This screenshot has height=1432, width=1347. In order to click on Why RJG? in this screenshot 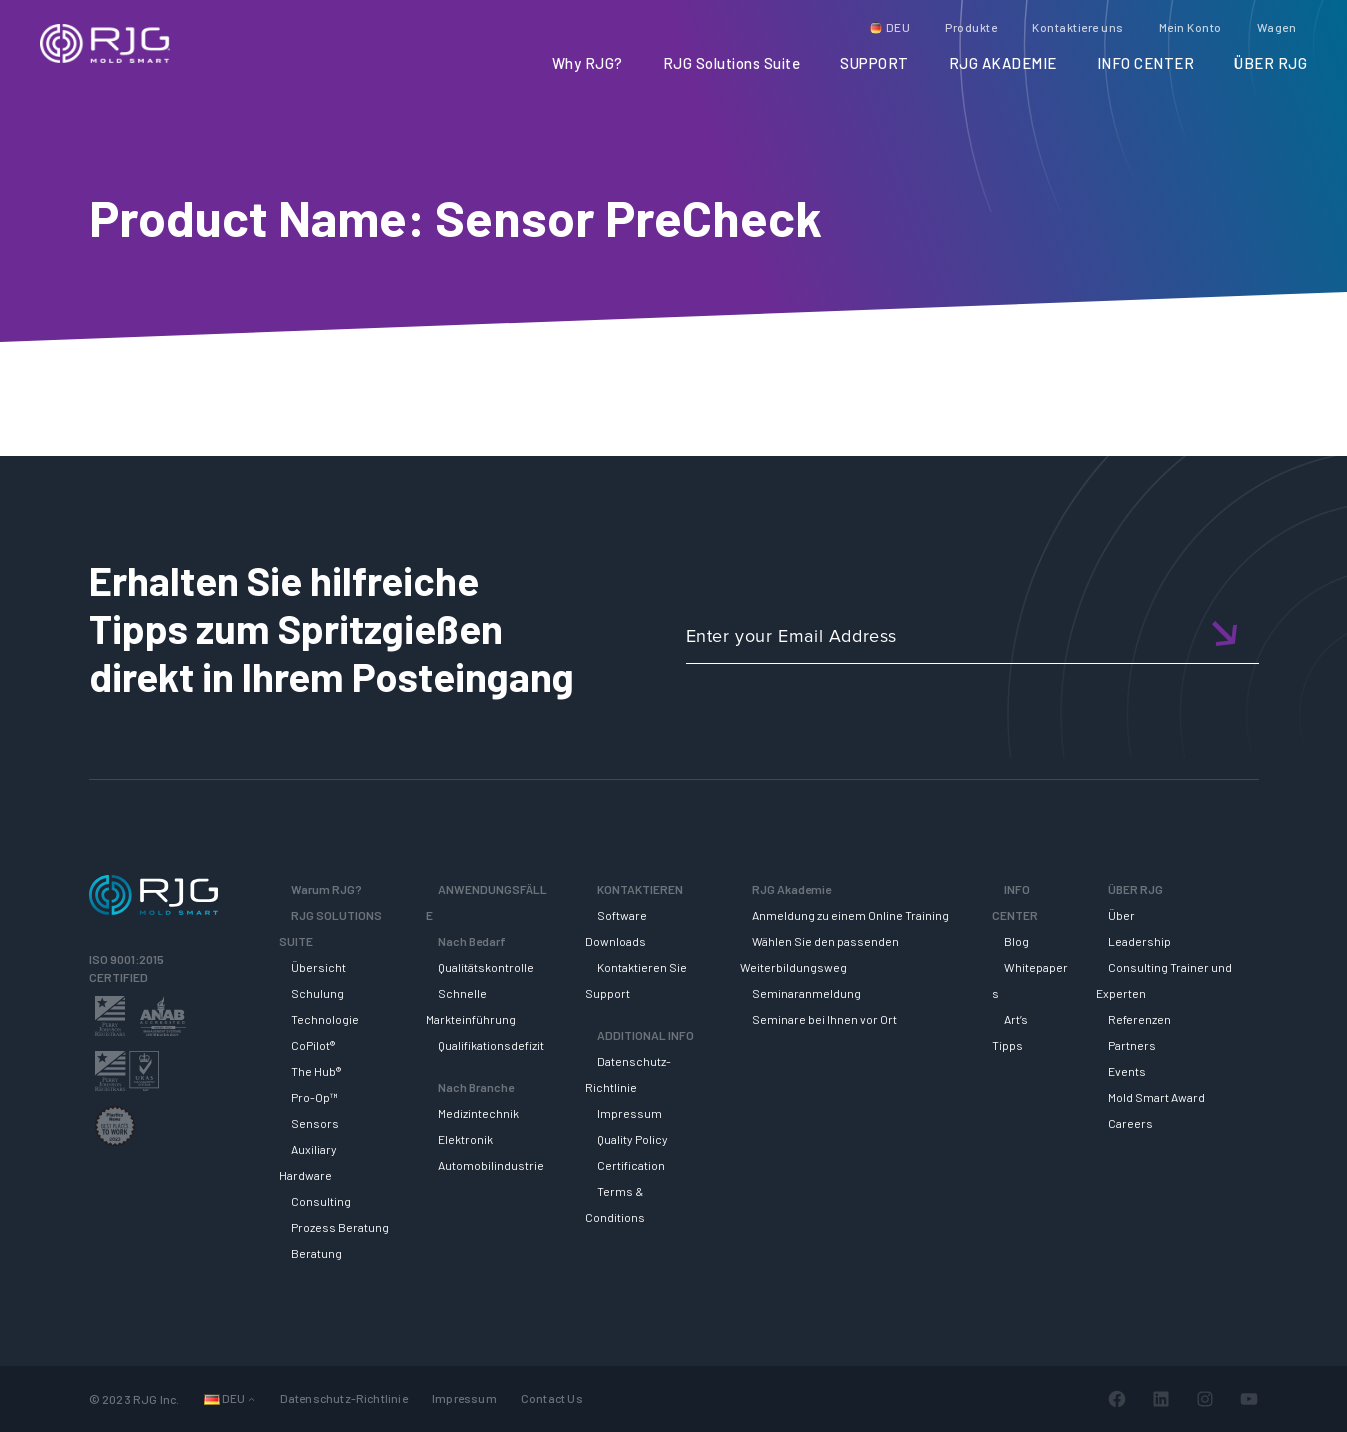, I will do `click(587, 63)`.